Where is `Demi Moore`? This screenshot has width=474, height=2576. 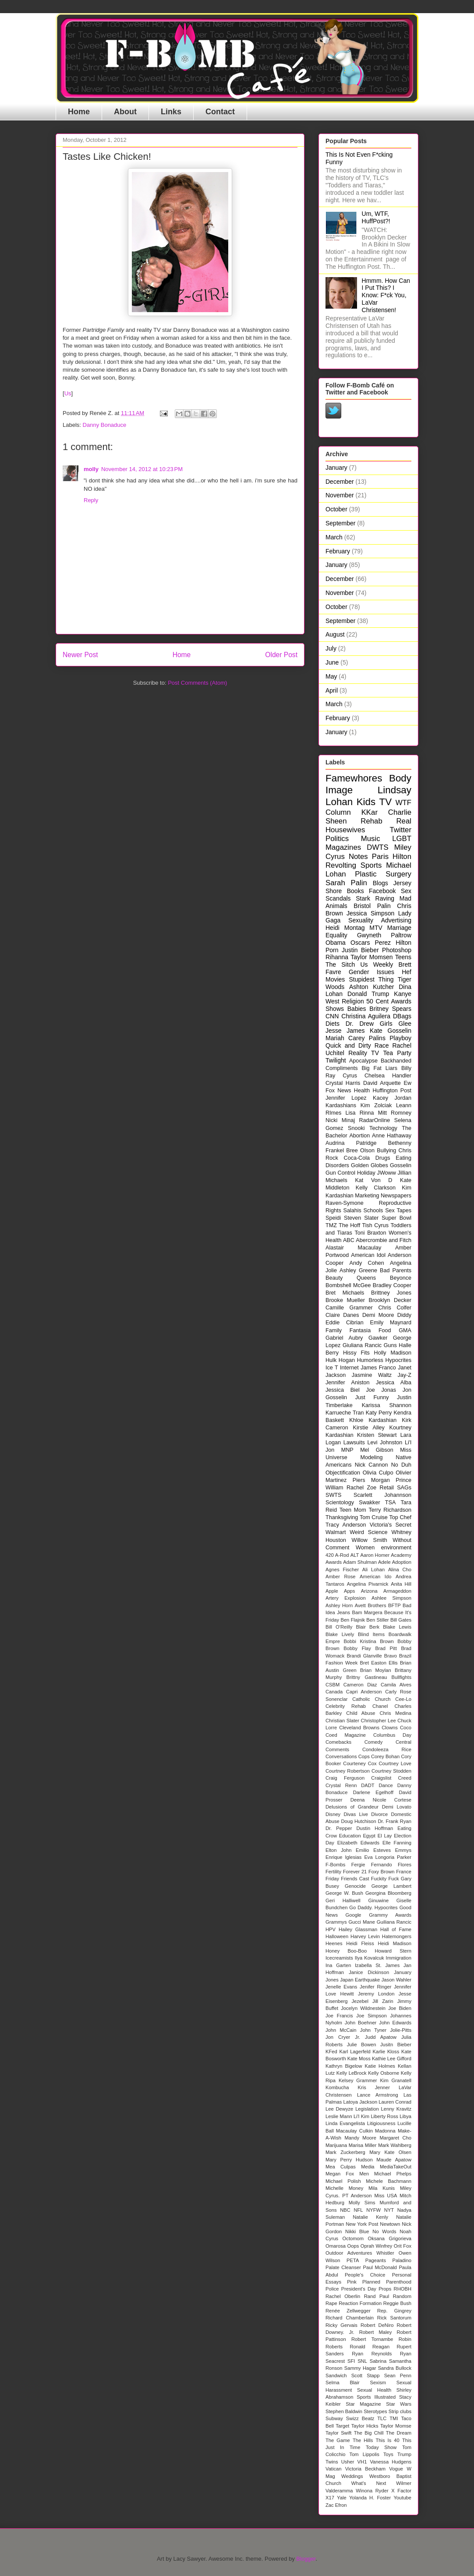
Demi Moore is located at coordinates (378, 1315).